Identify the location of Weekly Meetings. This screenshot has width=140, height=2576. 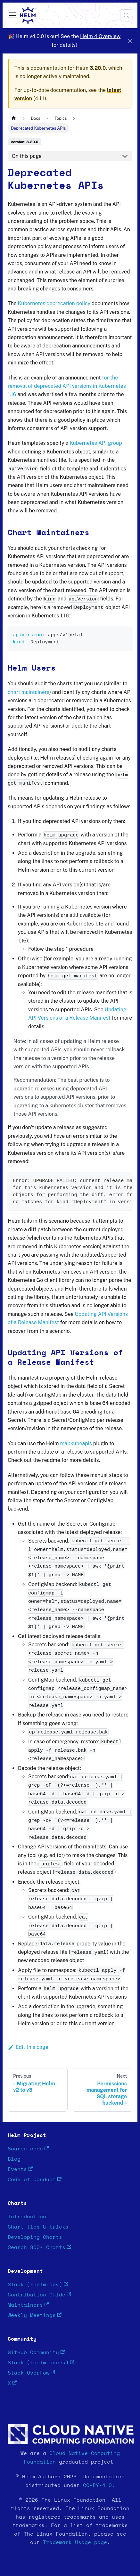
(35, 2315).